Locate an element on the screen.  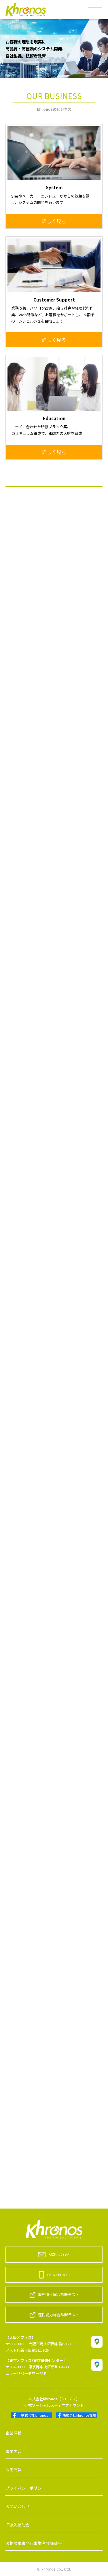
業務適性総合診断テスト is located at coordinates (54, 2294).